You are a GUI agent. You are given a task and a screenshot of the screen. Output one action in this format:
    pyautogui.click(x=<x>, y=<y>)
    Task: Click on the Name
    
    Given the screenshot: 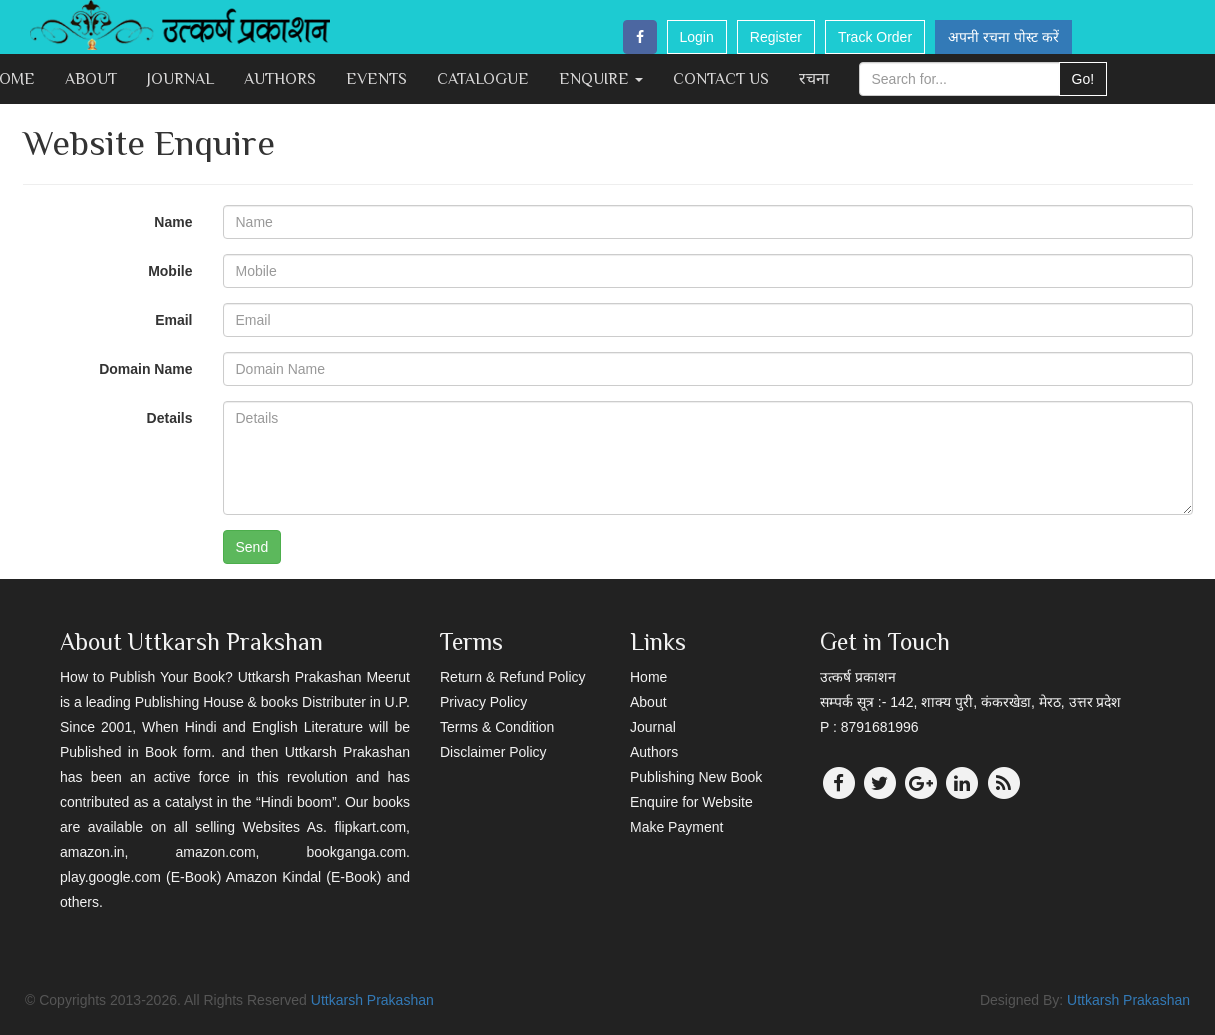 What is the action you would take?
    pyautogui.click(x=173, y=222)
    